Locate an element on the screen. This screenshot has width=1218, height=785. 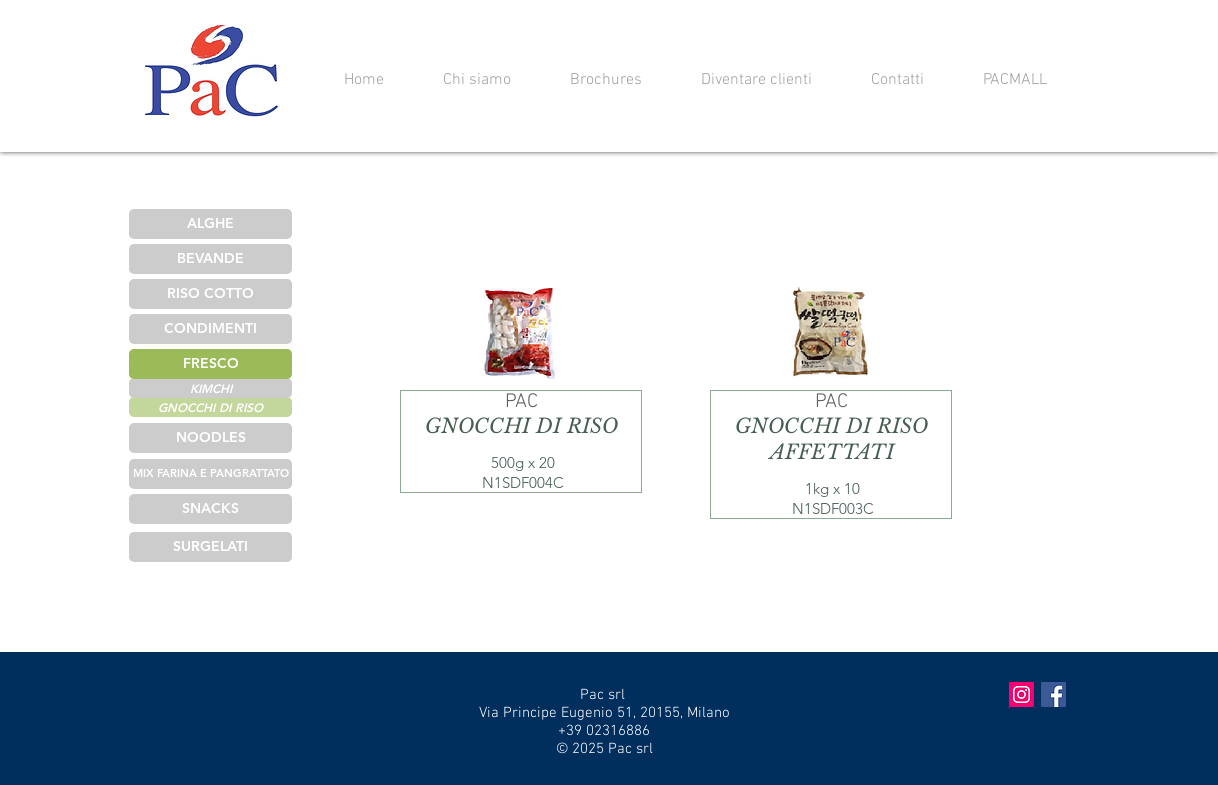
[NOODLES] is located at coordinates (210, 438).